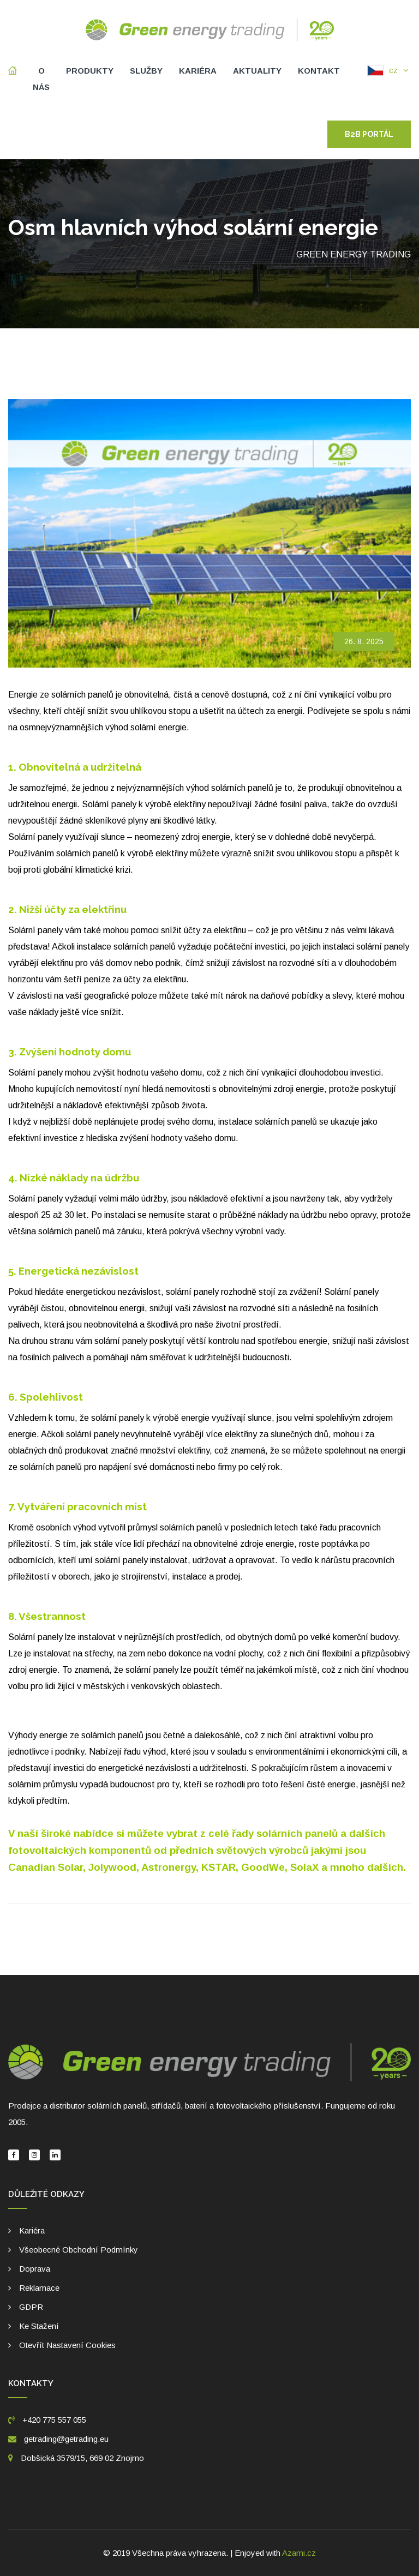 Image resolution: width=419 pixels, height=2576 pixels. What do you see at coordinates (31, 2306) in the screenshot?
I see `GDPR` at bounding box center [31, 2306].